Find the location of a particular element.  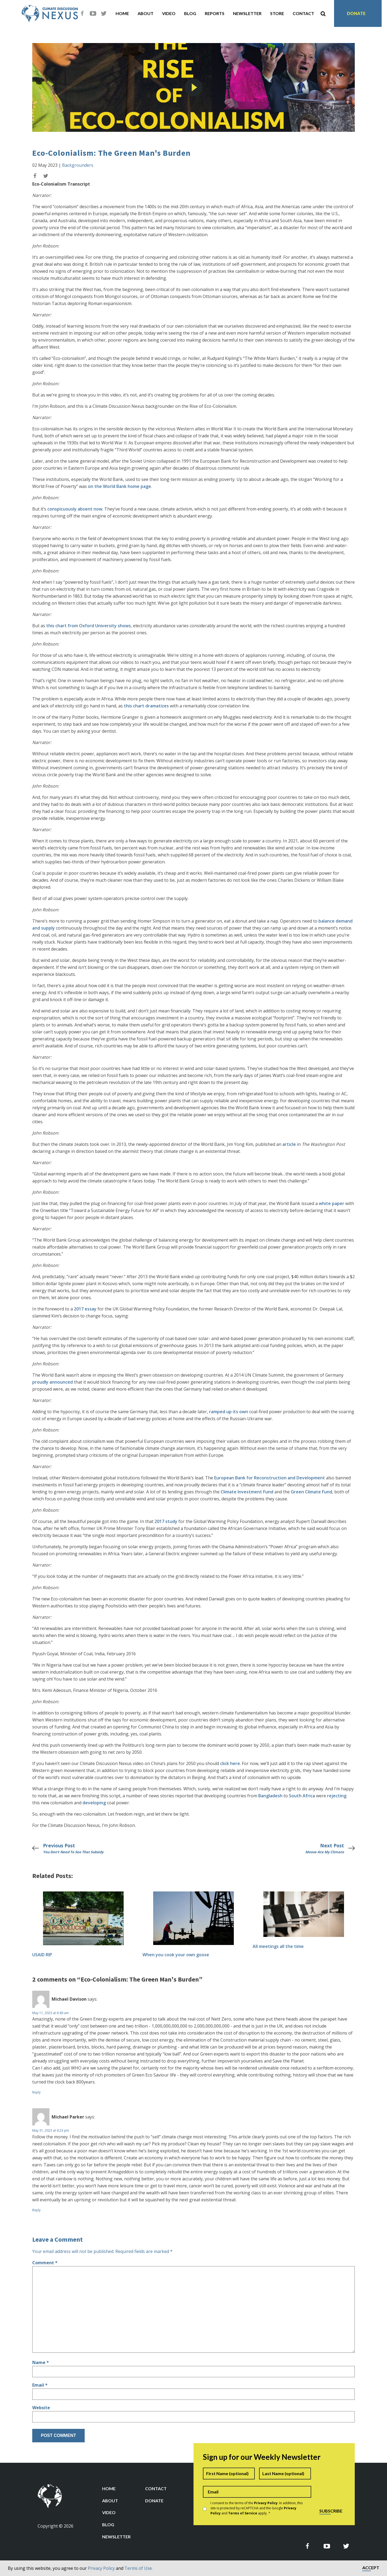

Store is located at coordinates (277, 13).